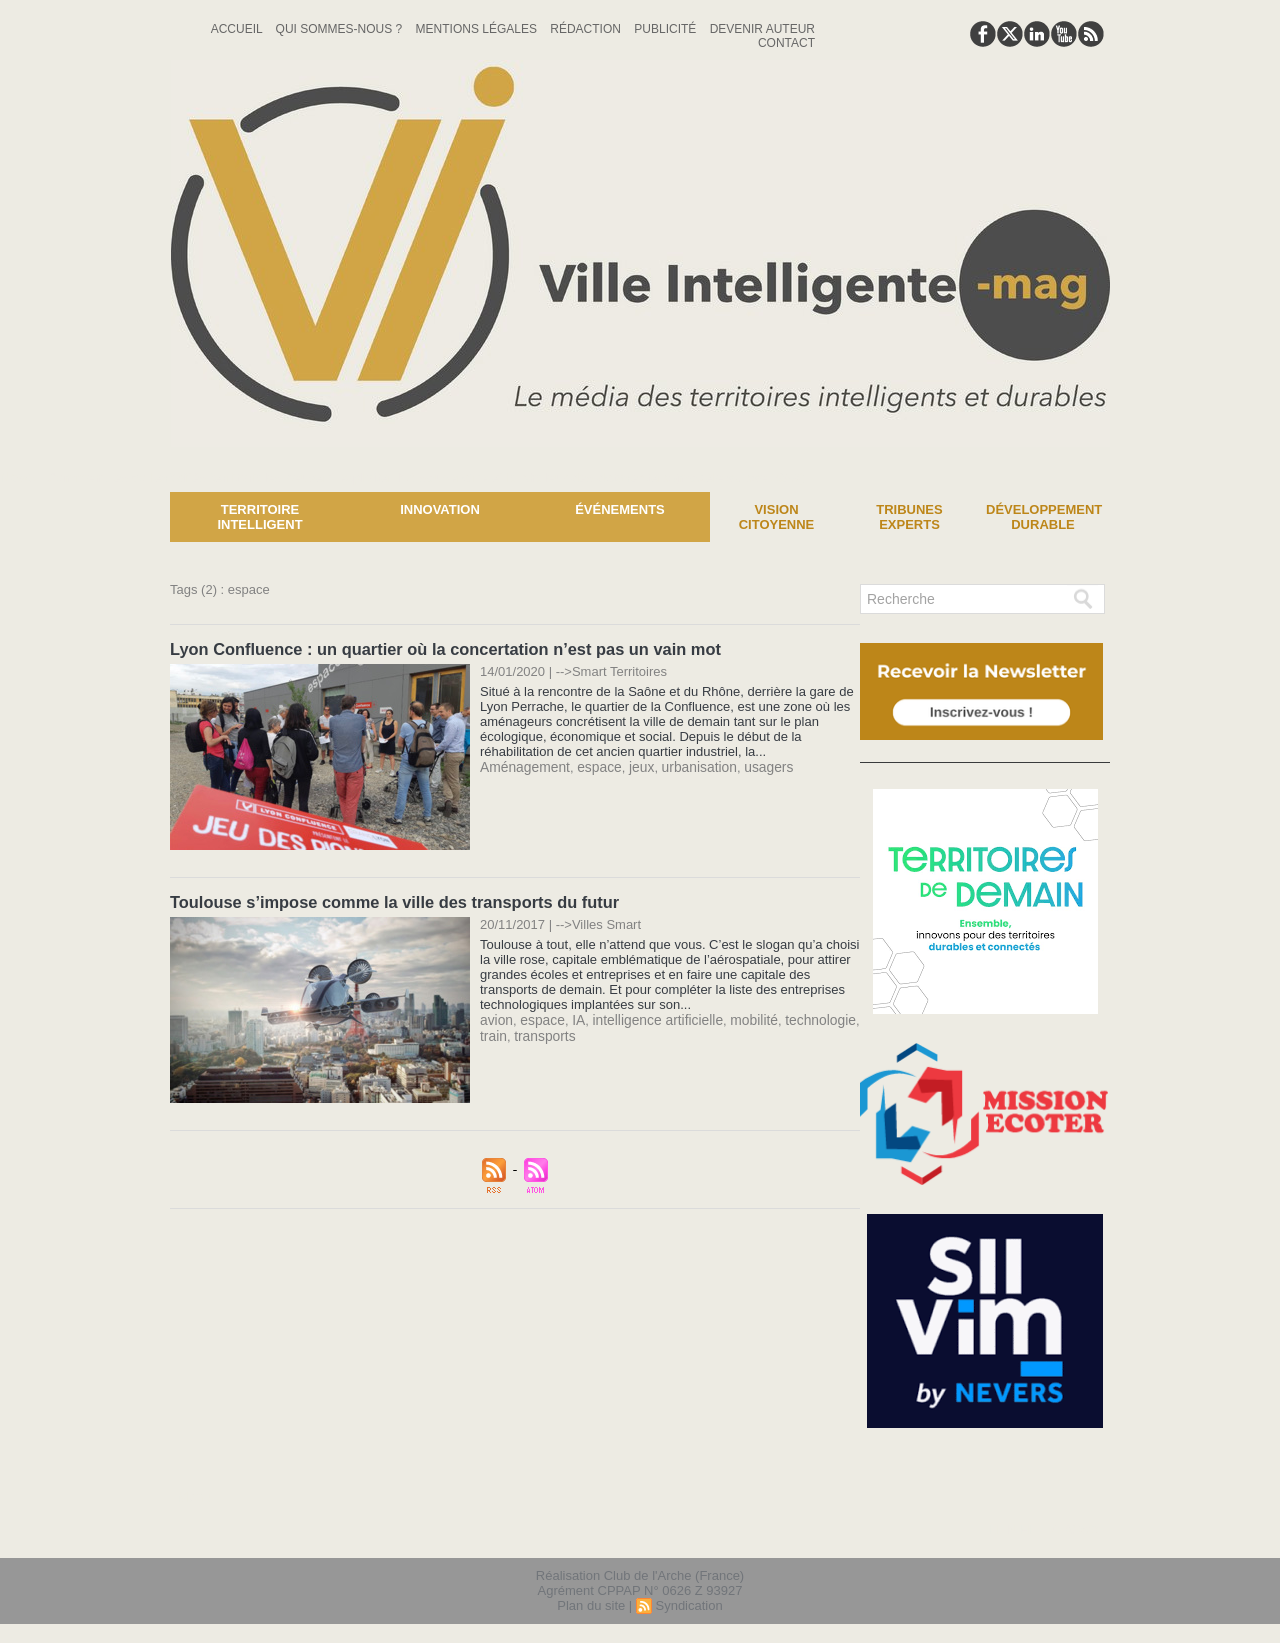 Image resolution: width=1280 pixels, height=1643 pixels. What do you see at coordinates (633, 765) in the screenshot?
I see `jeux` at bounding box center [633, 765].